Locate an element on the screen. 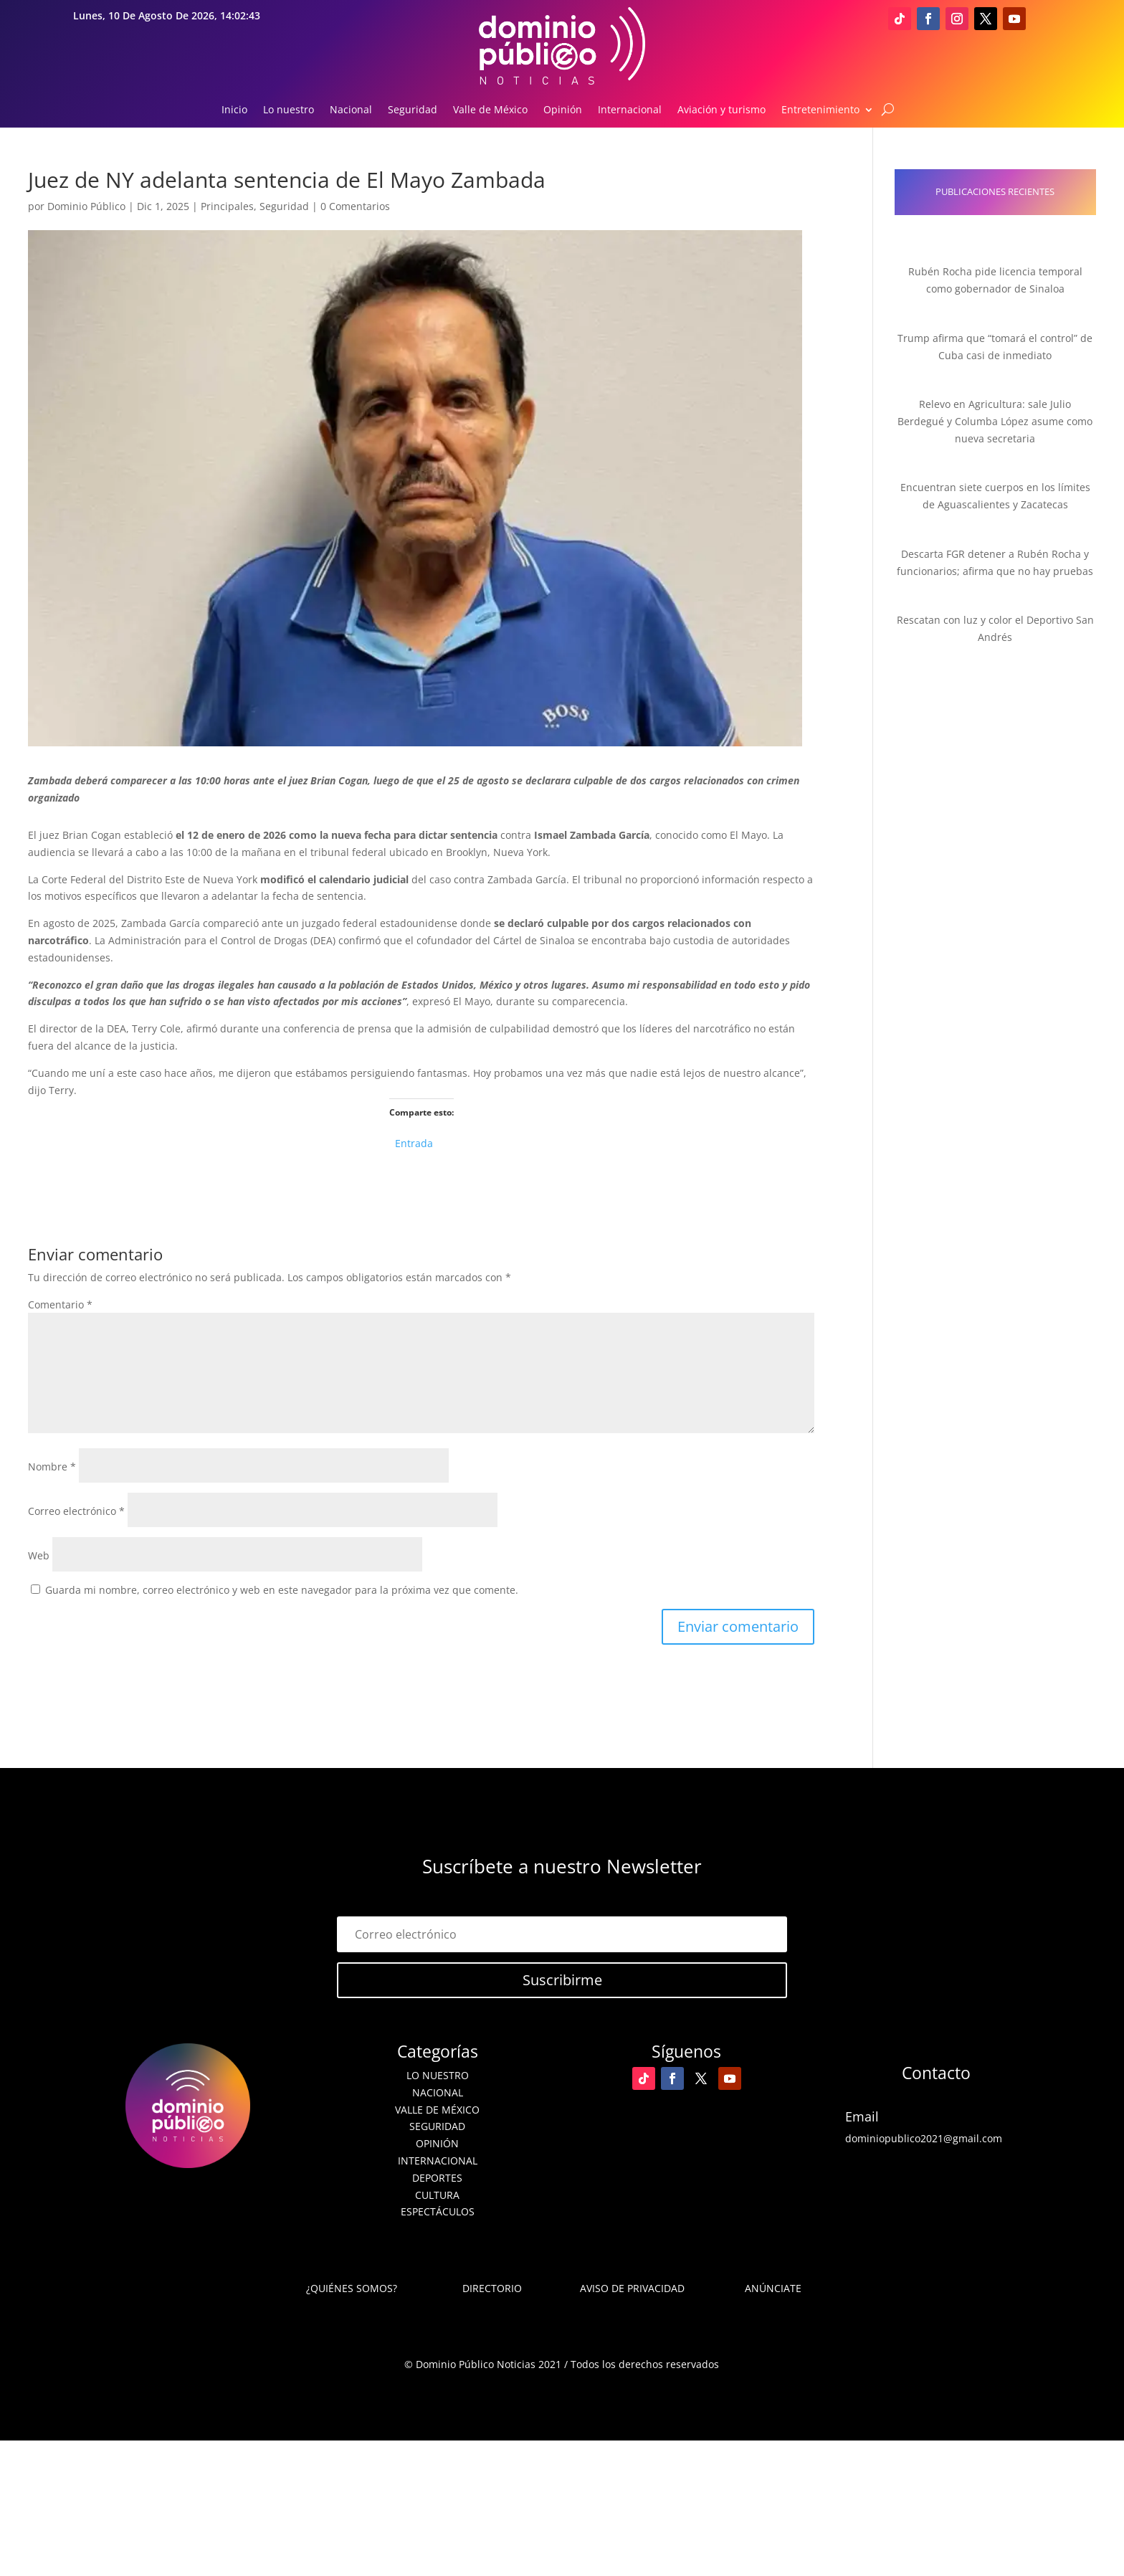 The height and width of the screenshot is (2576, 1124). Guarda mi nombre, correo electrónico y web en este navegador para la próxima vez que comente. is located at coordinates (281, 1590).